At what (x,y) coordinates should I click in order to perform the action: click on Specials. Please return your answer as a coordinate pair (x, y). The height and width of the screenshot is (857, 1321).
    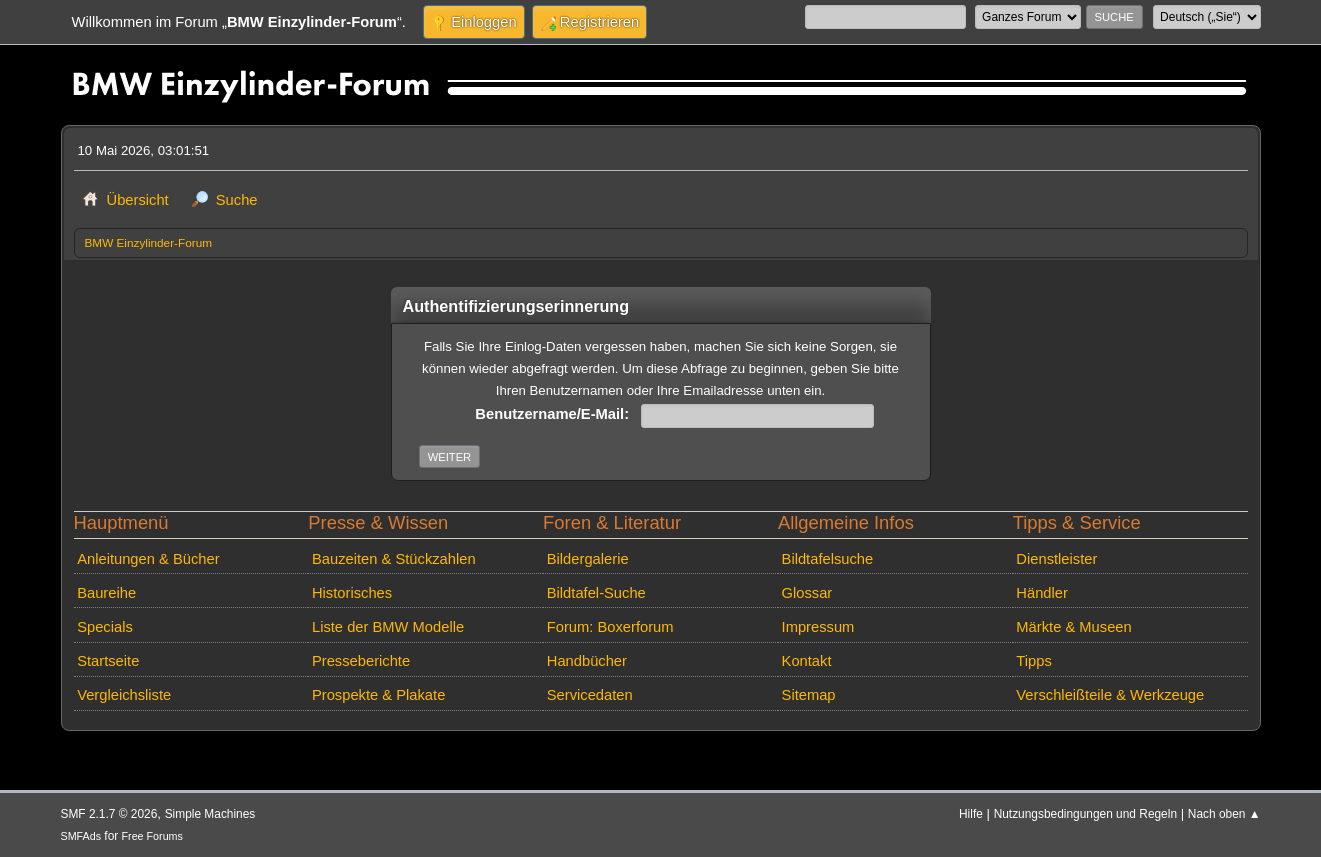
    Looking at the image, I should click on (105, 627).